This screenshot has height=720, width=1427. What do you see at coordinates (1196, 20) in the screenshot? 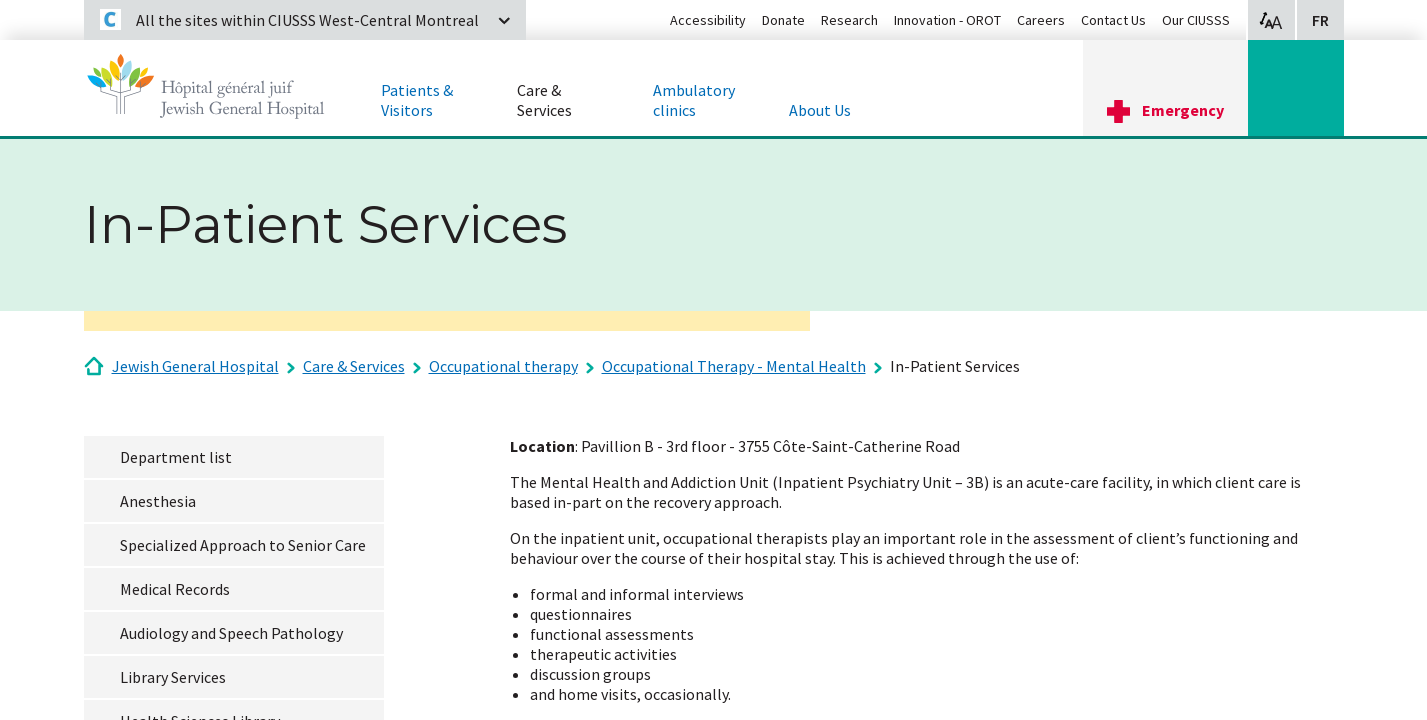
I see `Our CIUSSS` at bounding box center [1196, 20].